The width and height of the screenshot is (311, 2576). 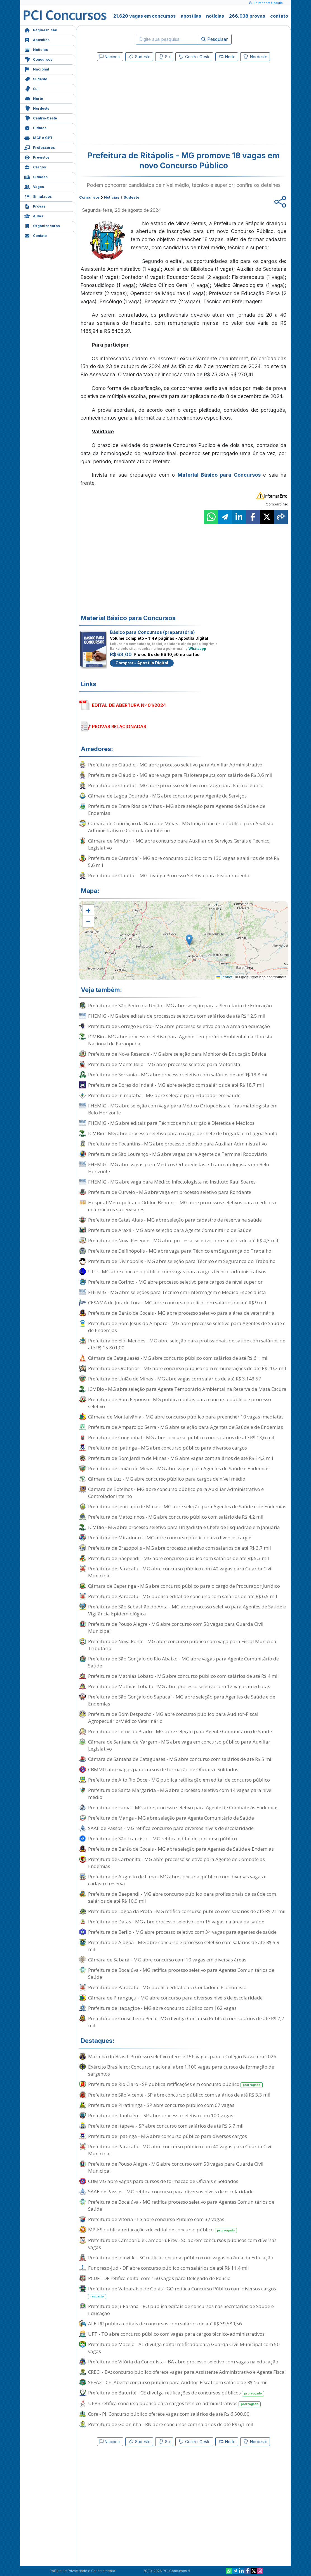 What do you see at coordinates (174, 1378) in the screenshot?
I see `Prefeitura de União de Minas - MG abre vagas com salários de até R$ 3.143,57` at bounding box center [174, 1378].